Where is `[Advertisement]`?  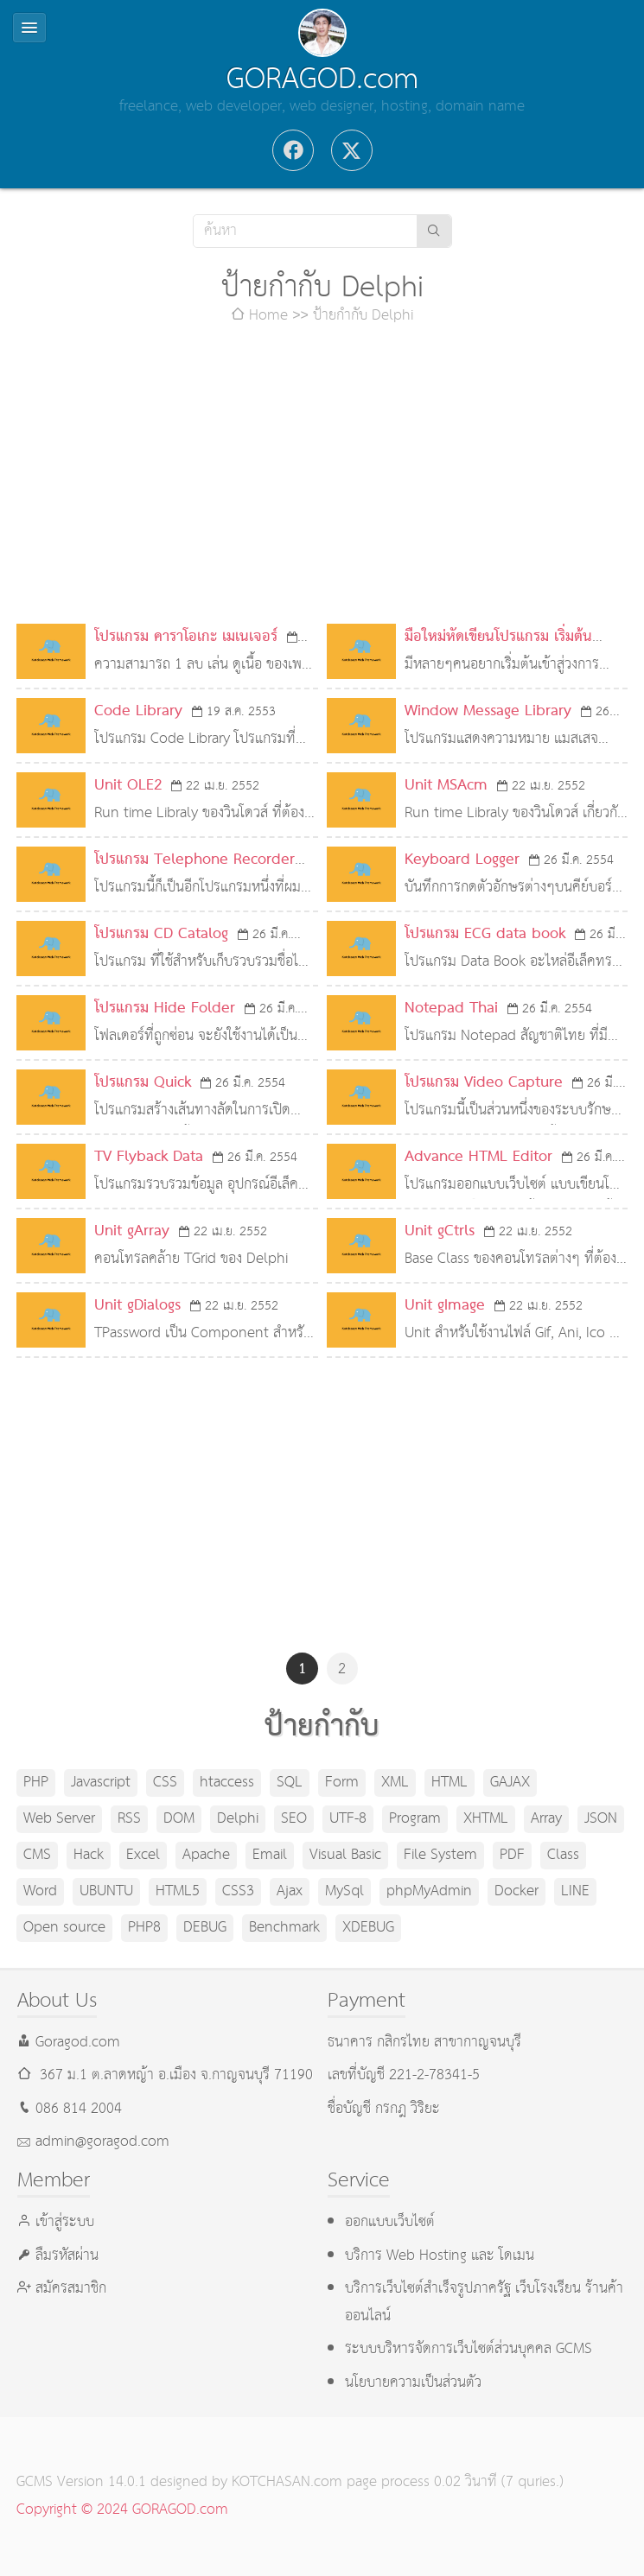 [Advertisement] is located at coordinates (322, 477).